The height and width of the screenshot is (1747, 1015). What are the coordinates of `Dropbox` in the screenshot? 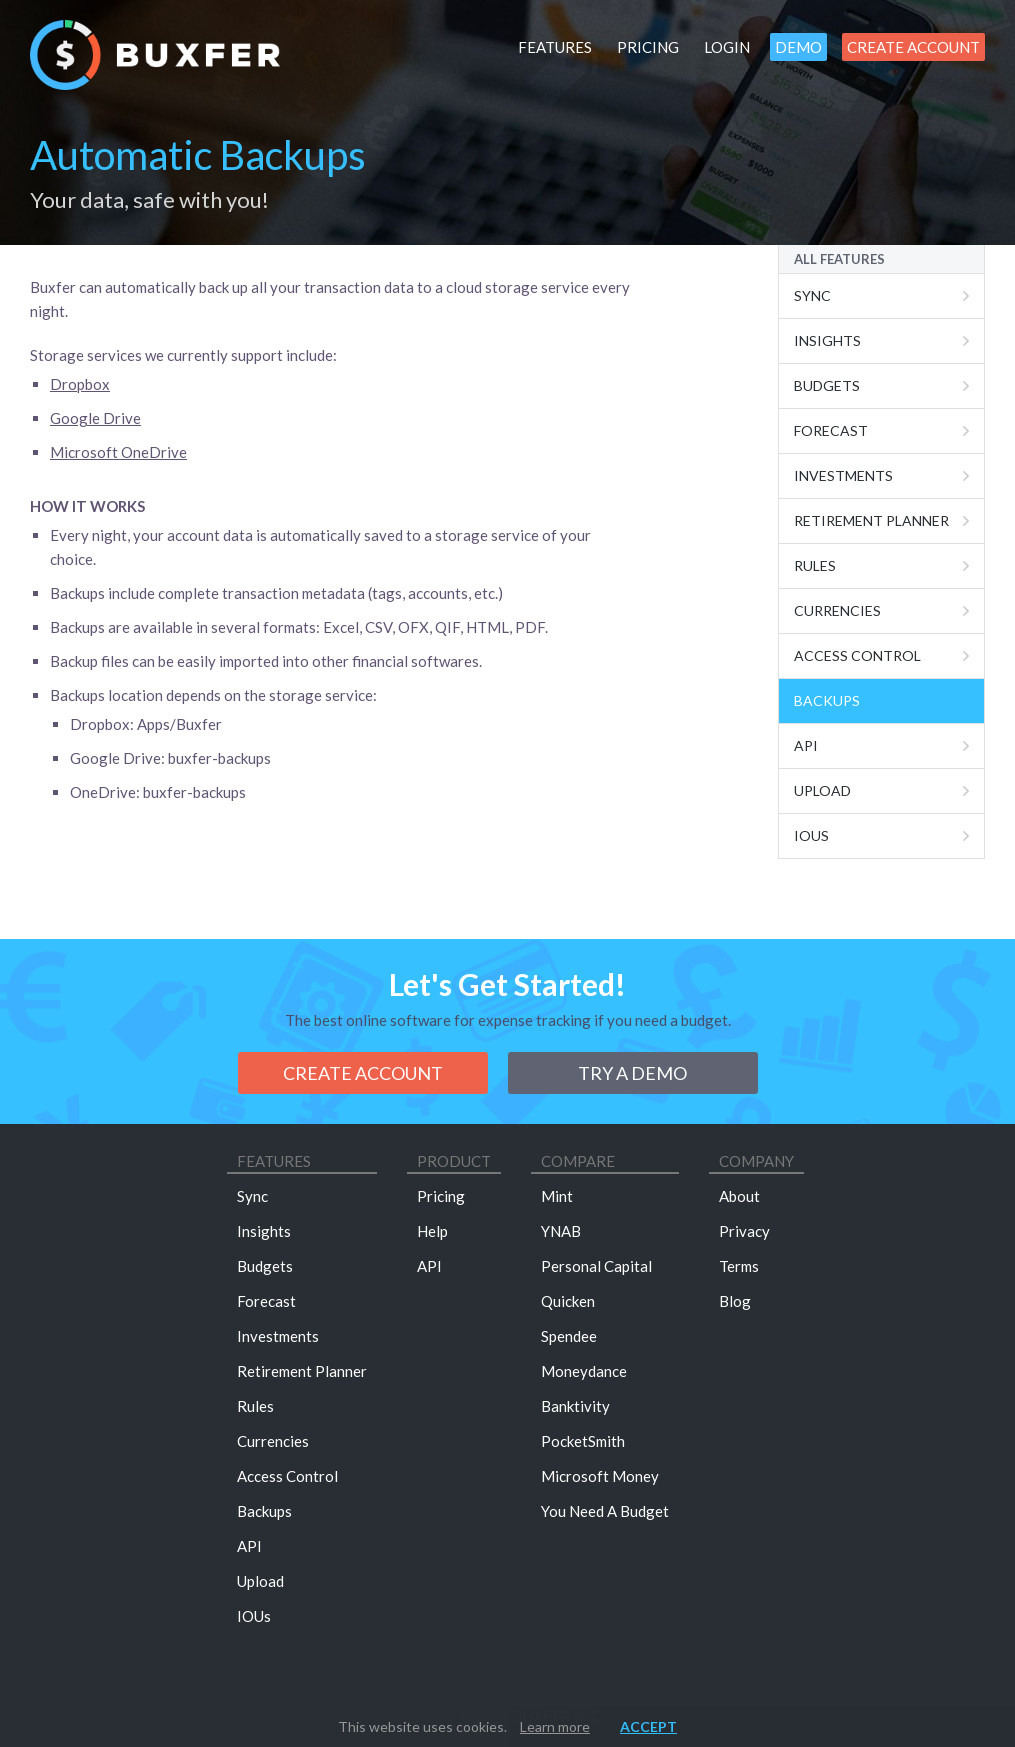 It's located at (80, 384).